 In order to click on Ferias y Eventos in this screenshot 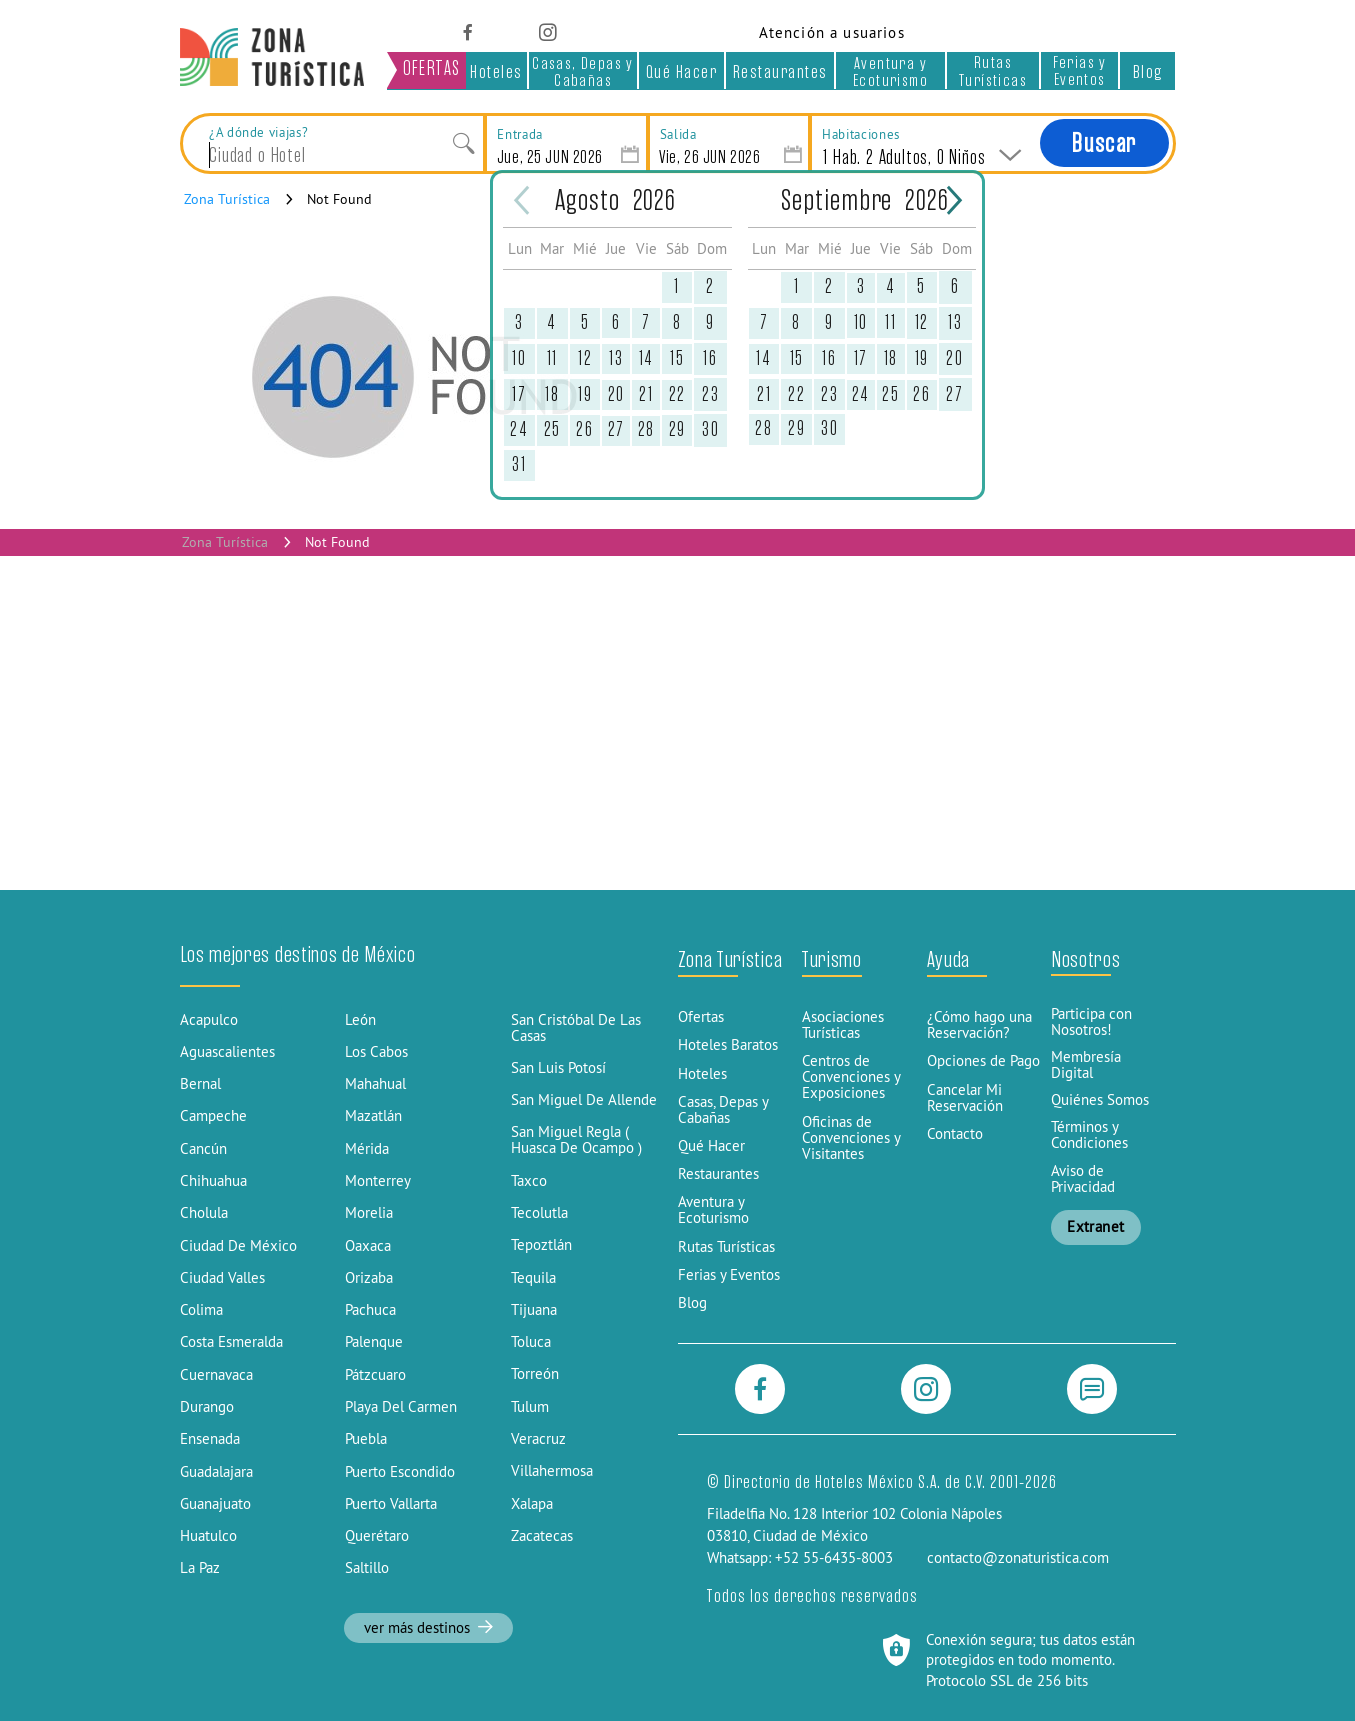, I will do `click(1080, 70)`.